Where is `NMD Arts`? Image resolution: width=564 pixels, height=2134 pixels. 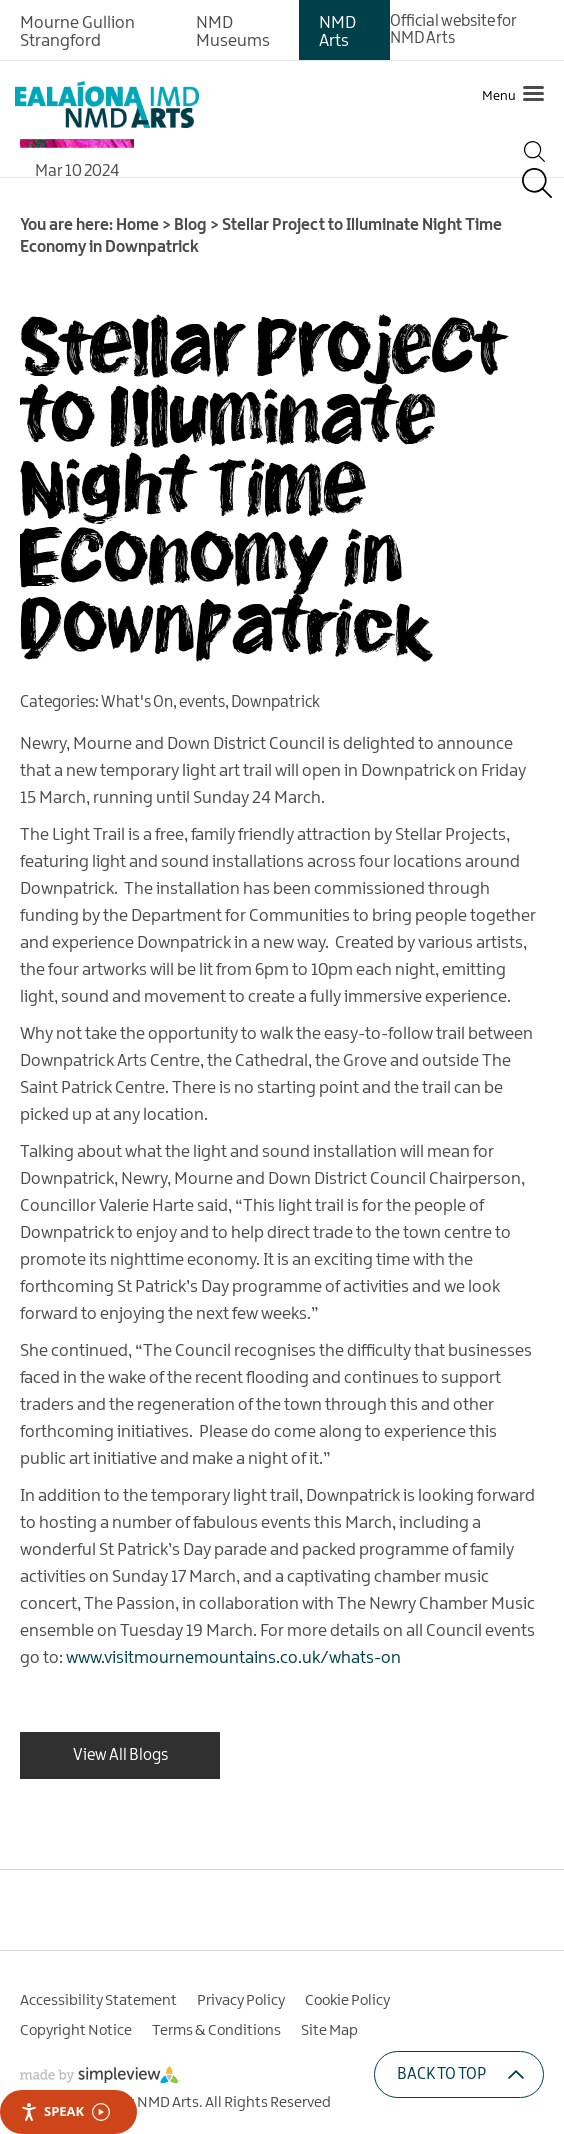
NMD Arts is located at coordinates (337, 32).